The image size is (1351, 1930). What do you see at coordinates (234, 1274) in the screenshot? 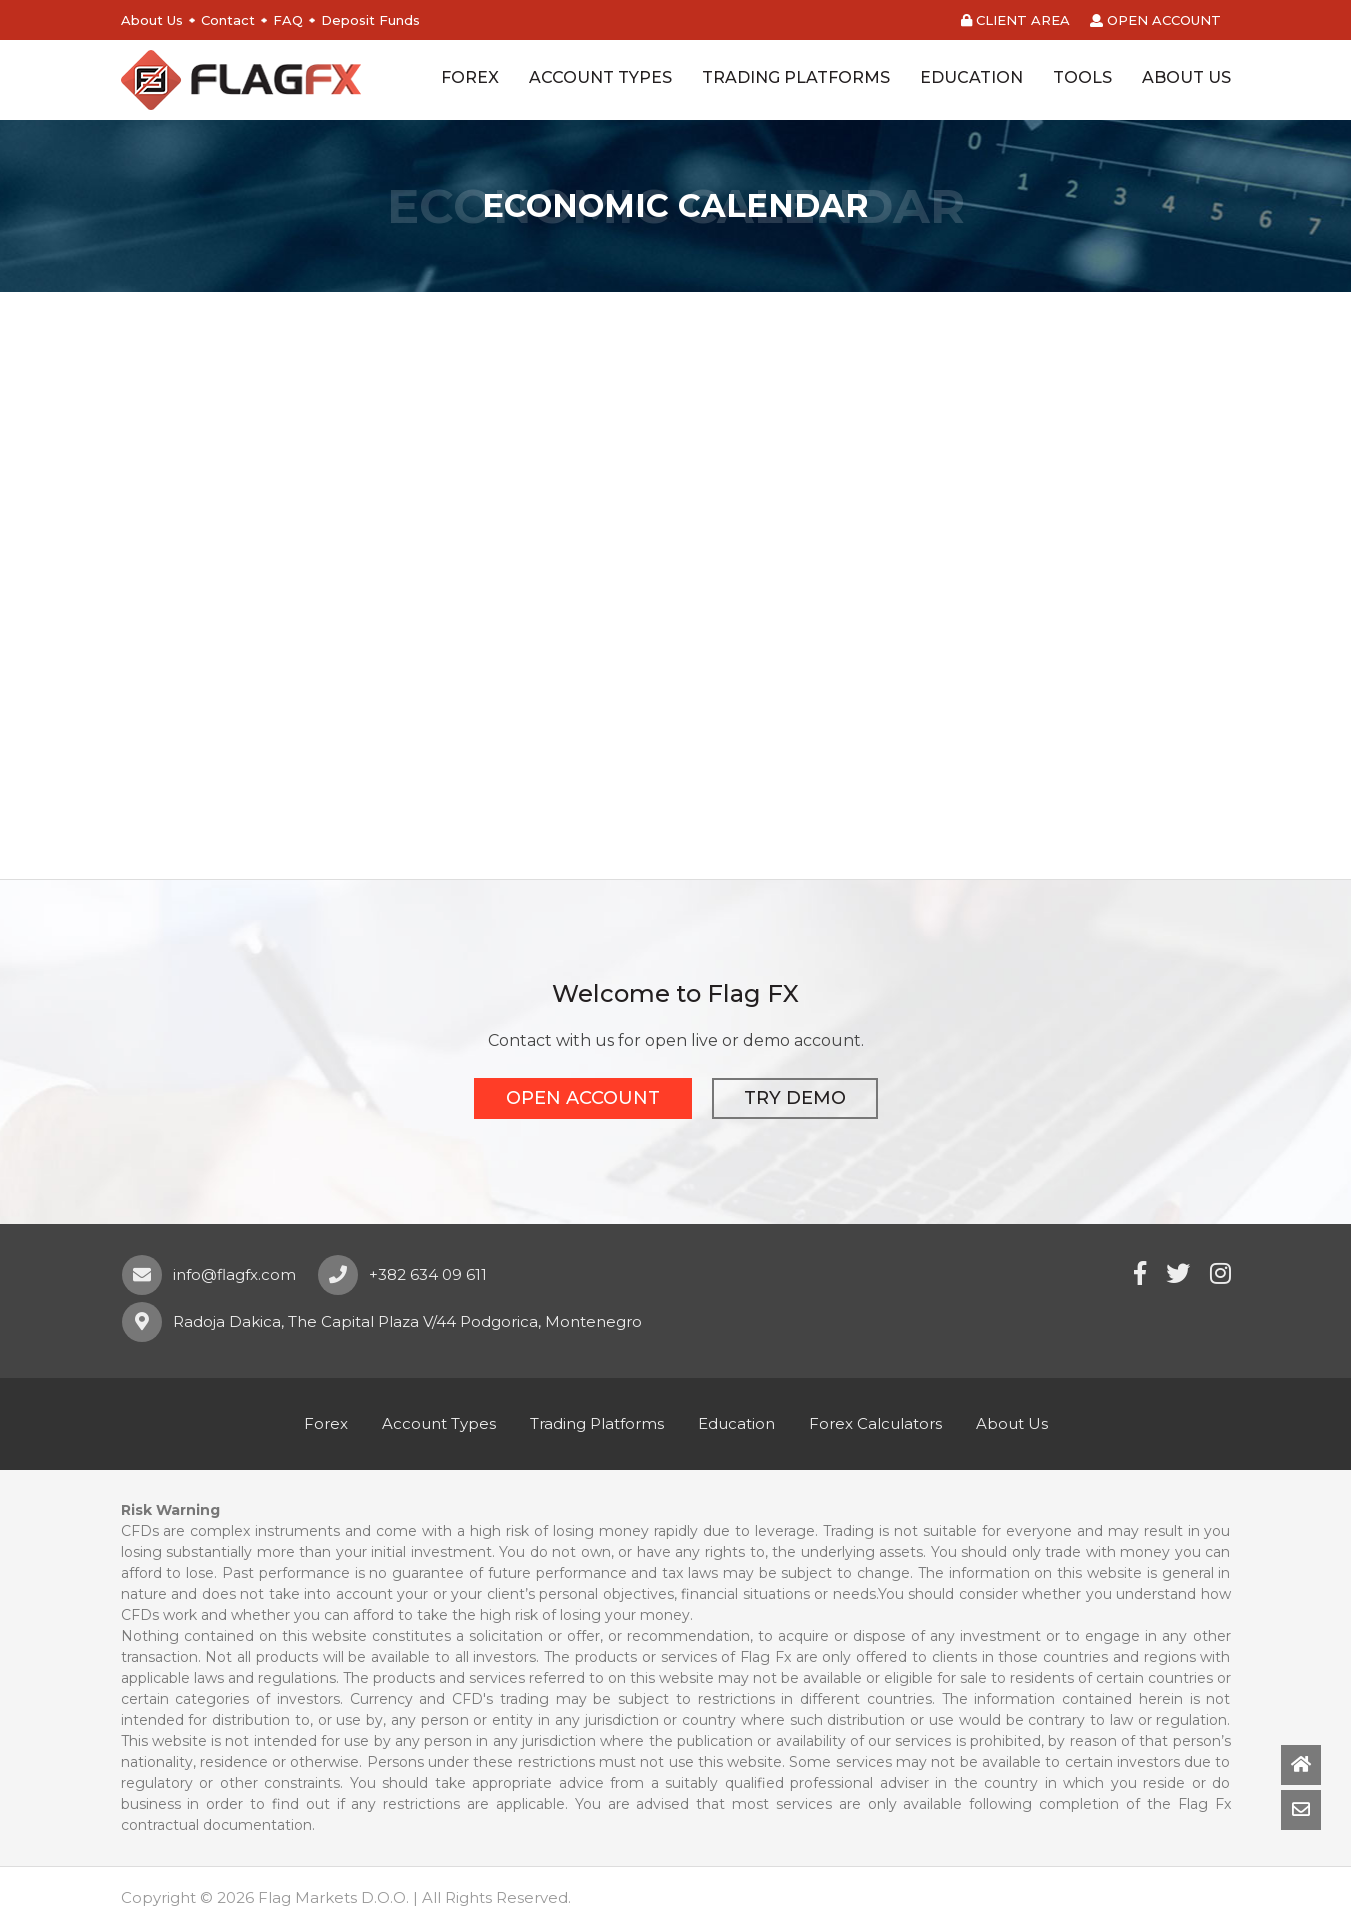
I see `info@flagfx.com` at bounding box center [234, 1274].